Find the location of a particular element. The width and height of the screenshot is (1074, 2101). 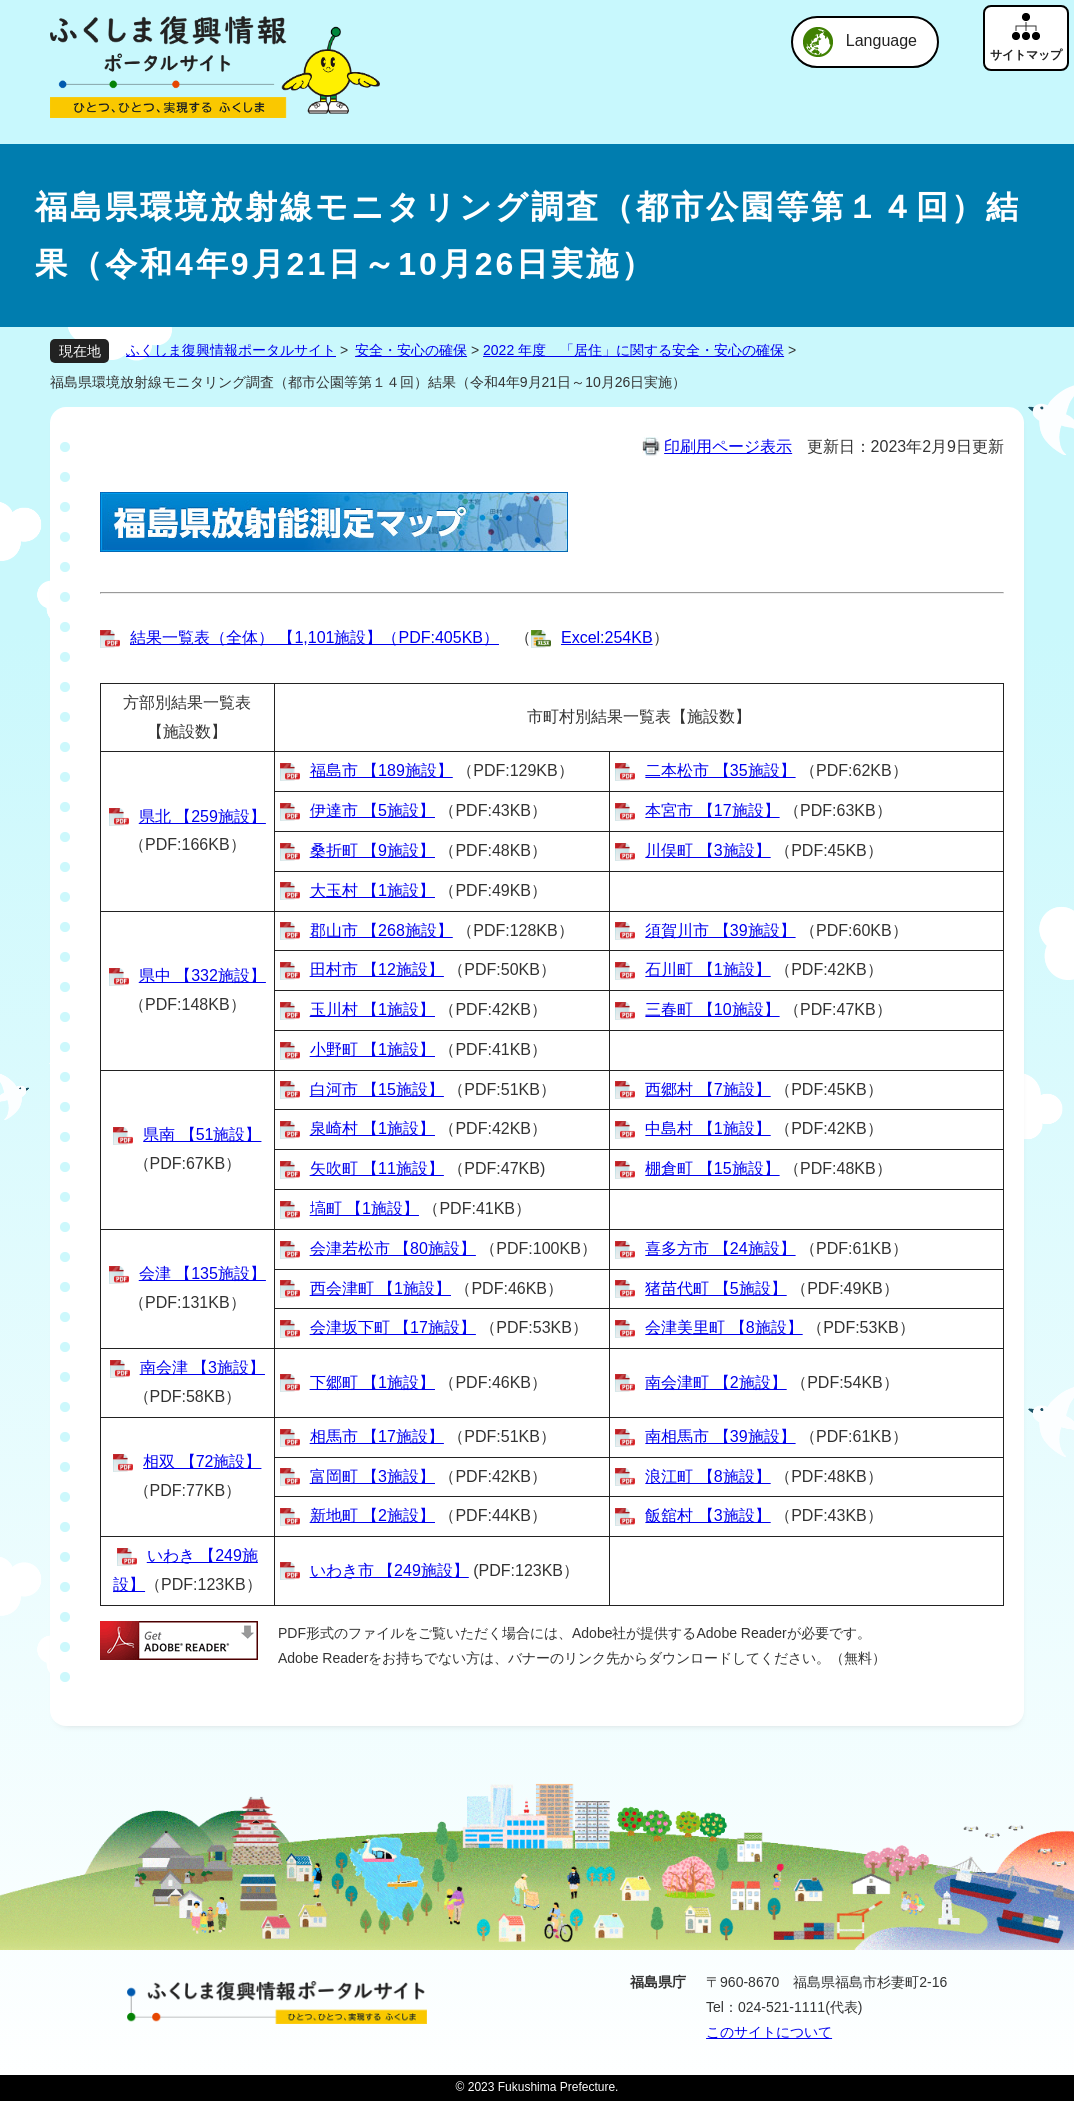

新地町 【2施設】 is located at coordinates (372, 1515).